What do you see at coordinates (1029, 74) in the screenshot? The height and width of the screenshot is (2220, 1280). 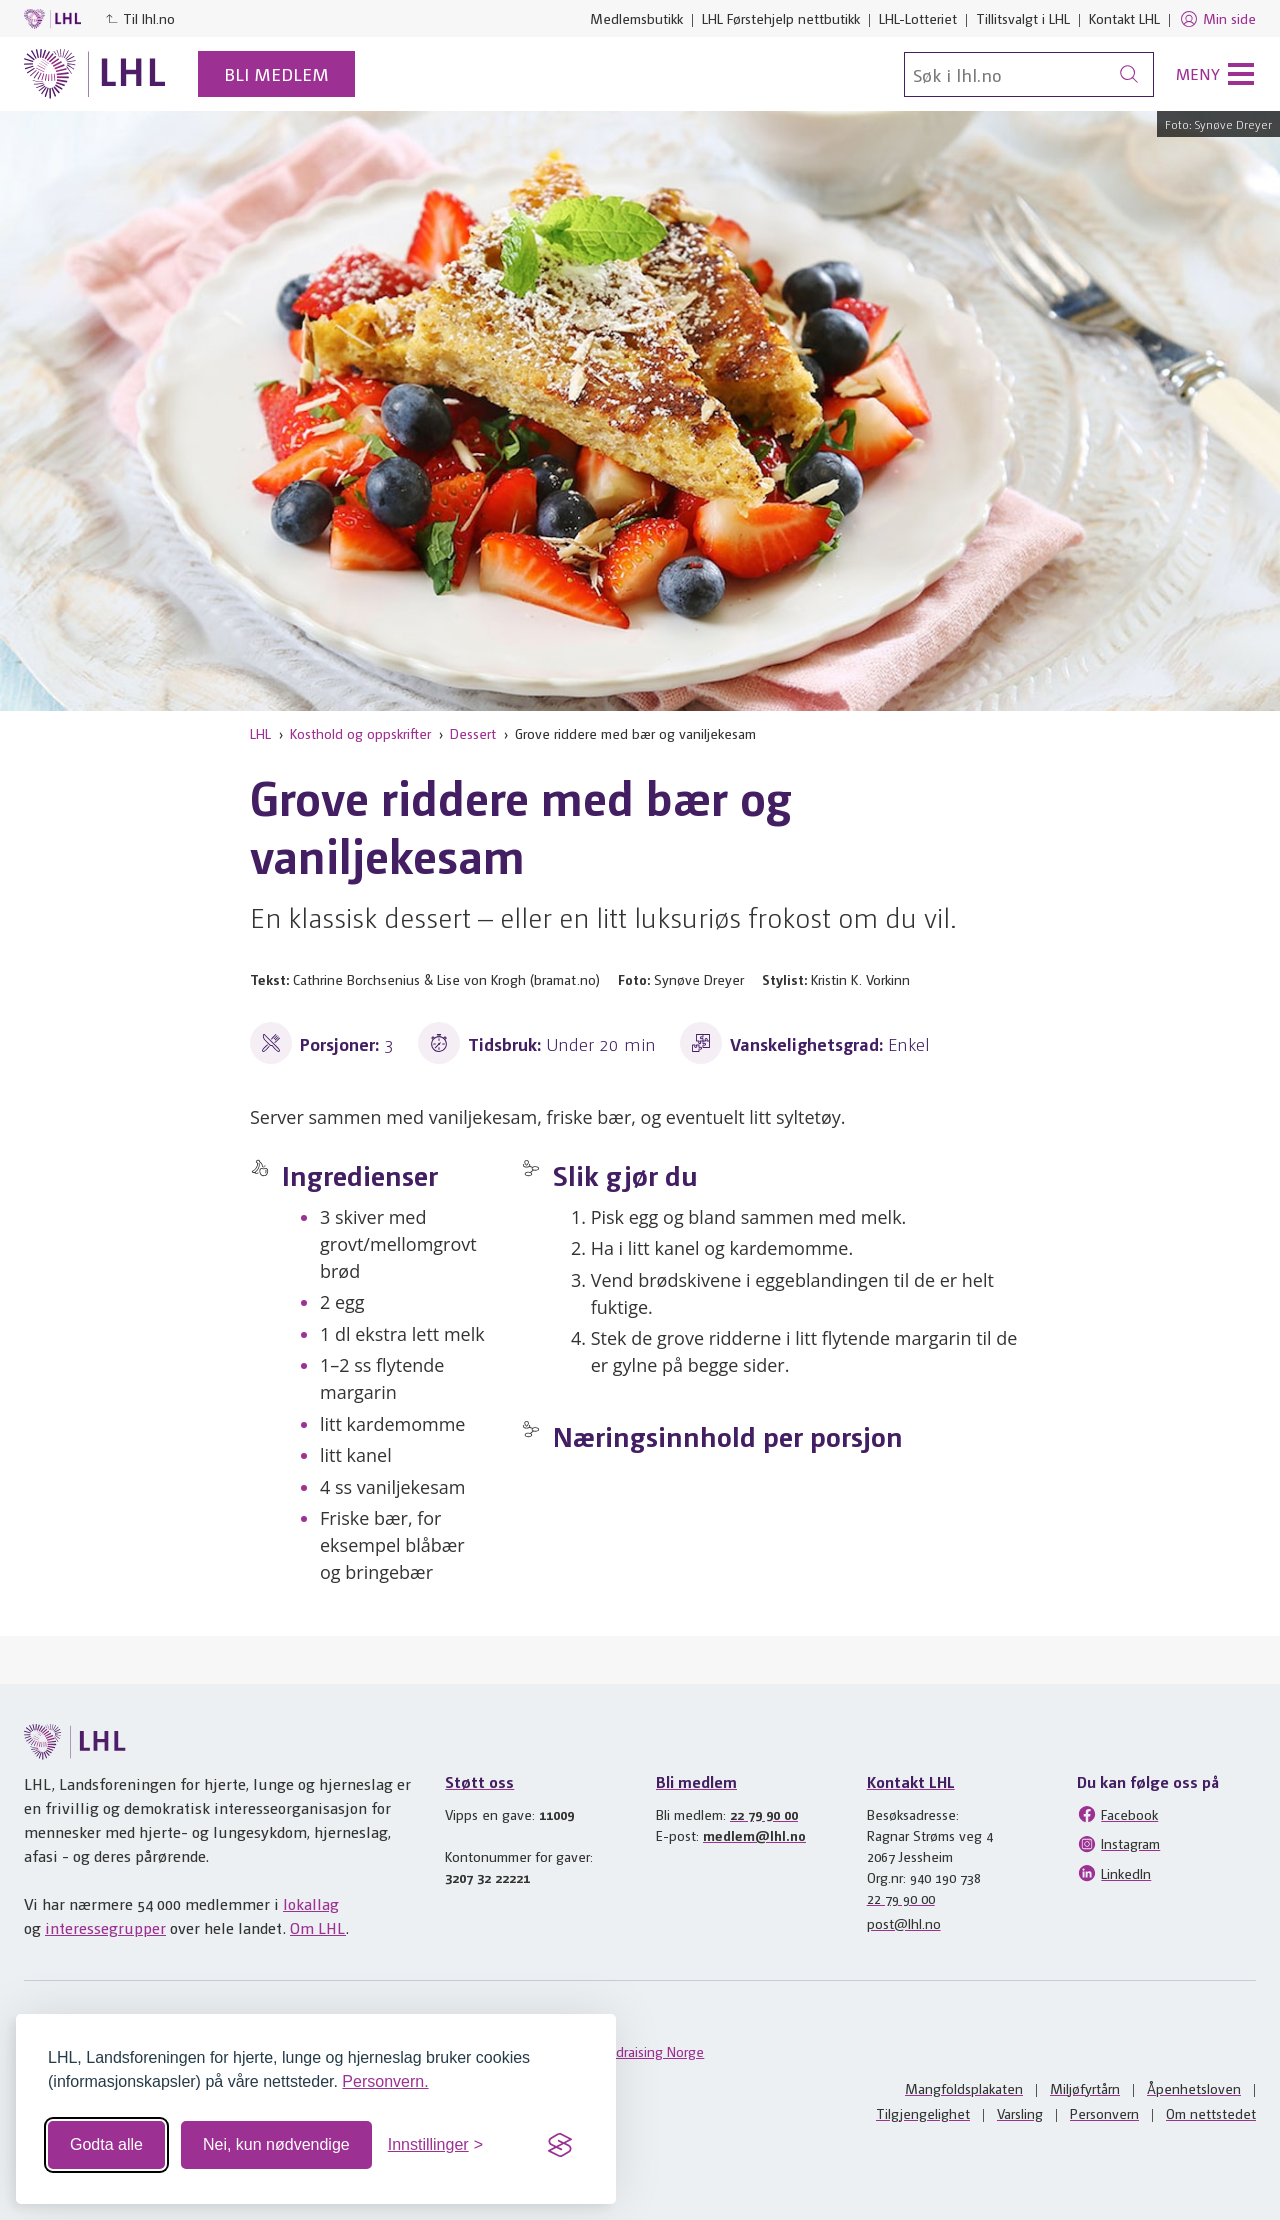 I see `[Søk]` at bounding box center [1029, 74].